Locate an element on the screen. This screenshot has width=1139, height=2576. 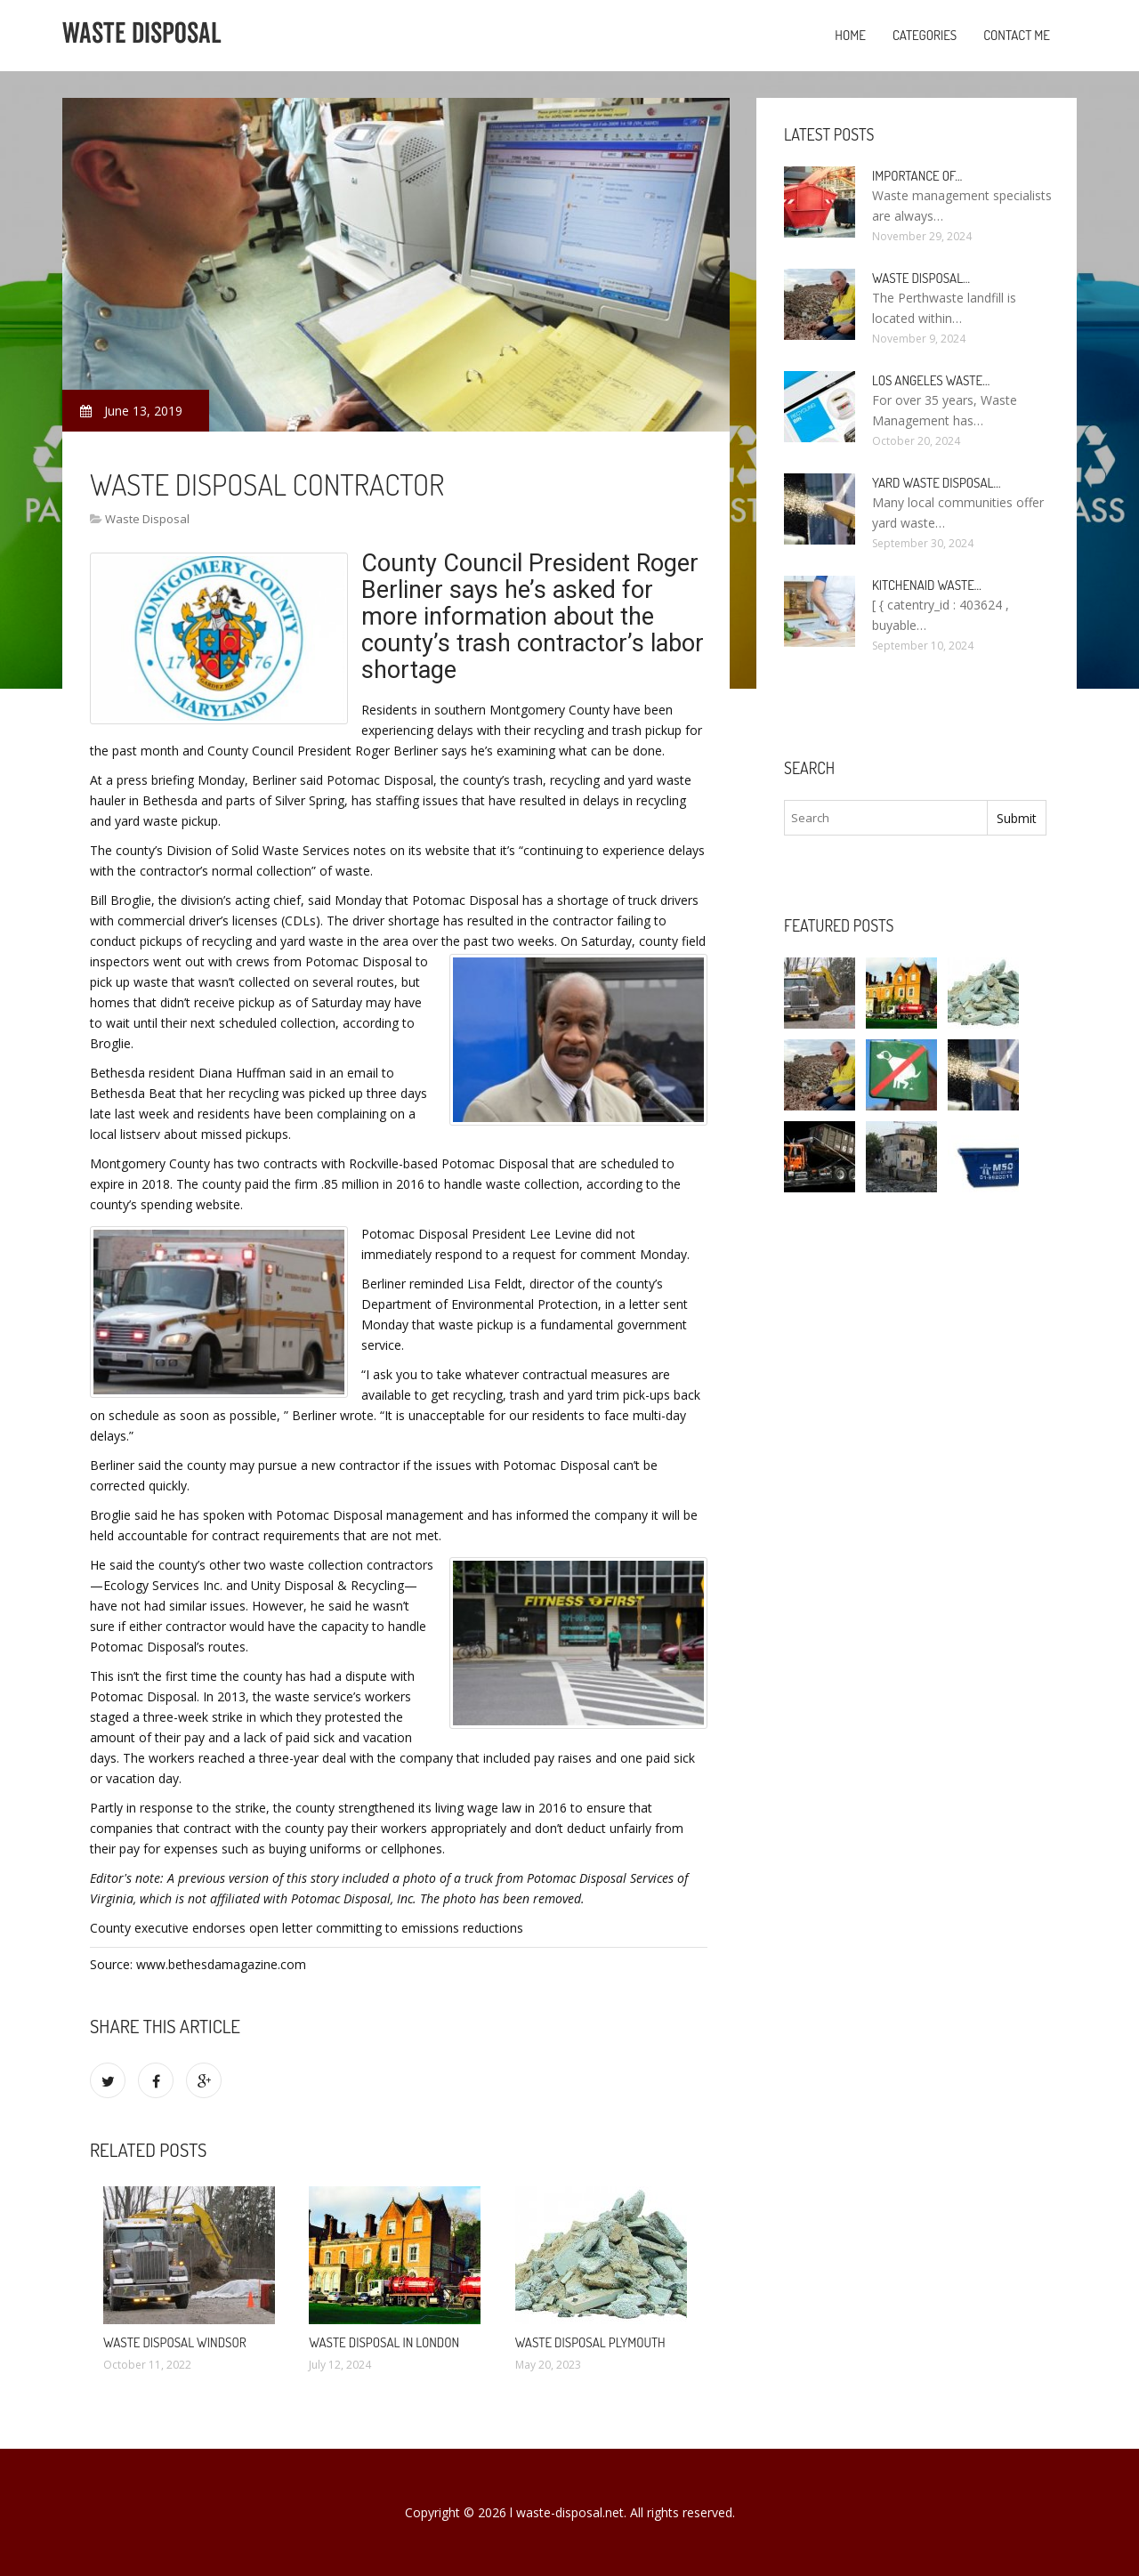
Categories is located at coordinates (925, 35).